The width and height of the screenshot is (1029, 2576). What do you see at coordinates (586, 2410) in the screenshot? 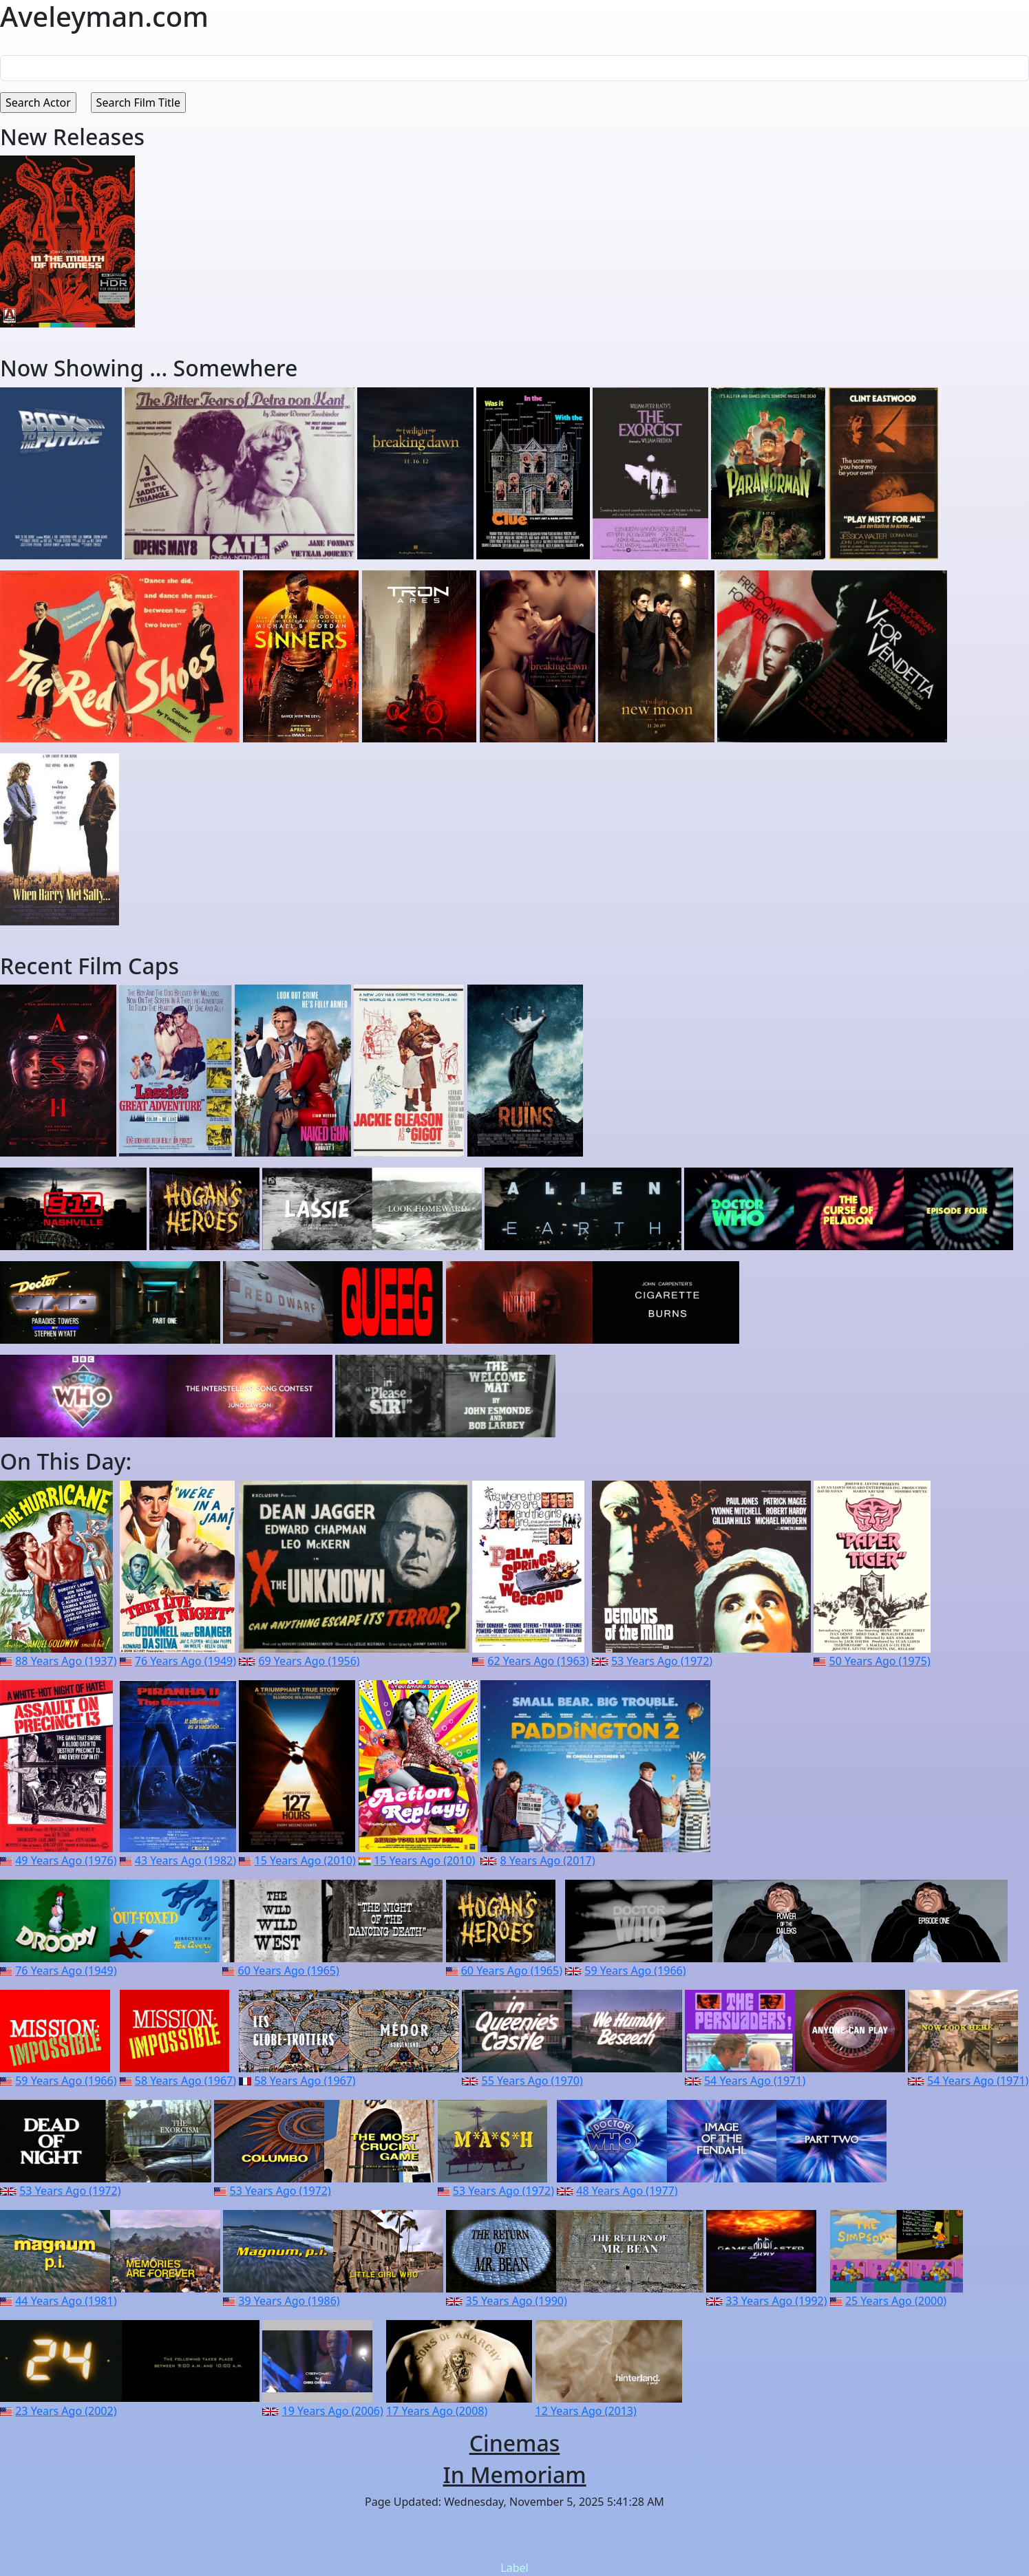
I see `12 Years Ago (2013)` at bounding box center [586, 2410].